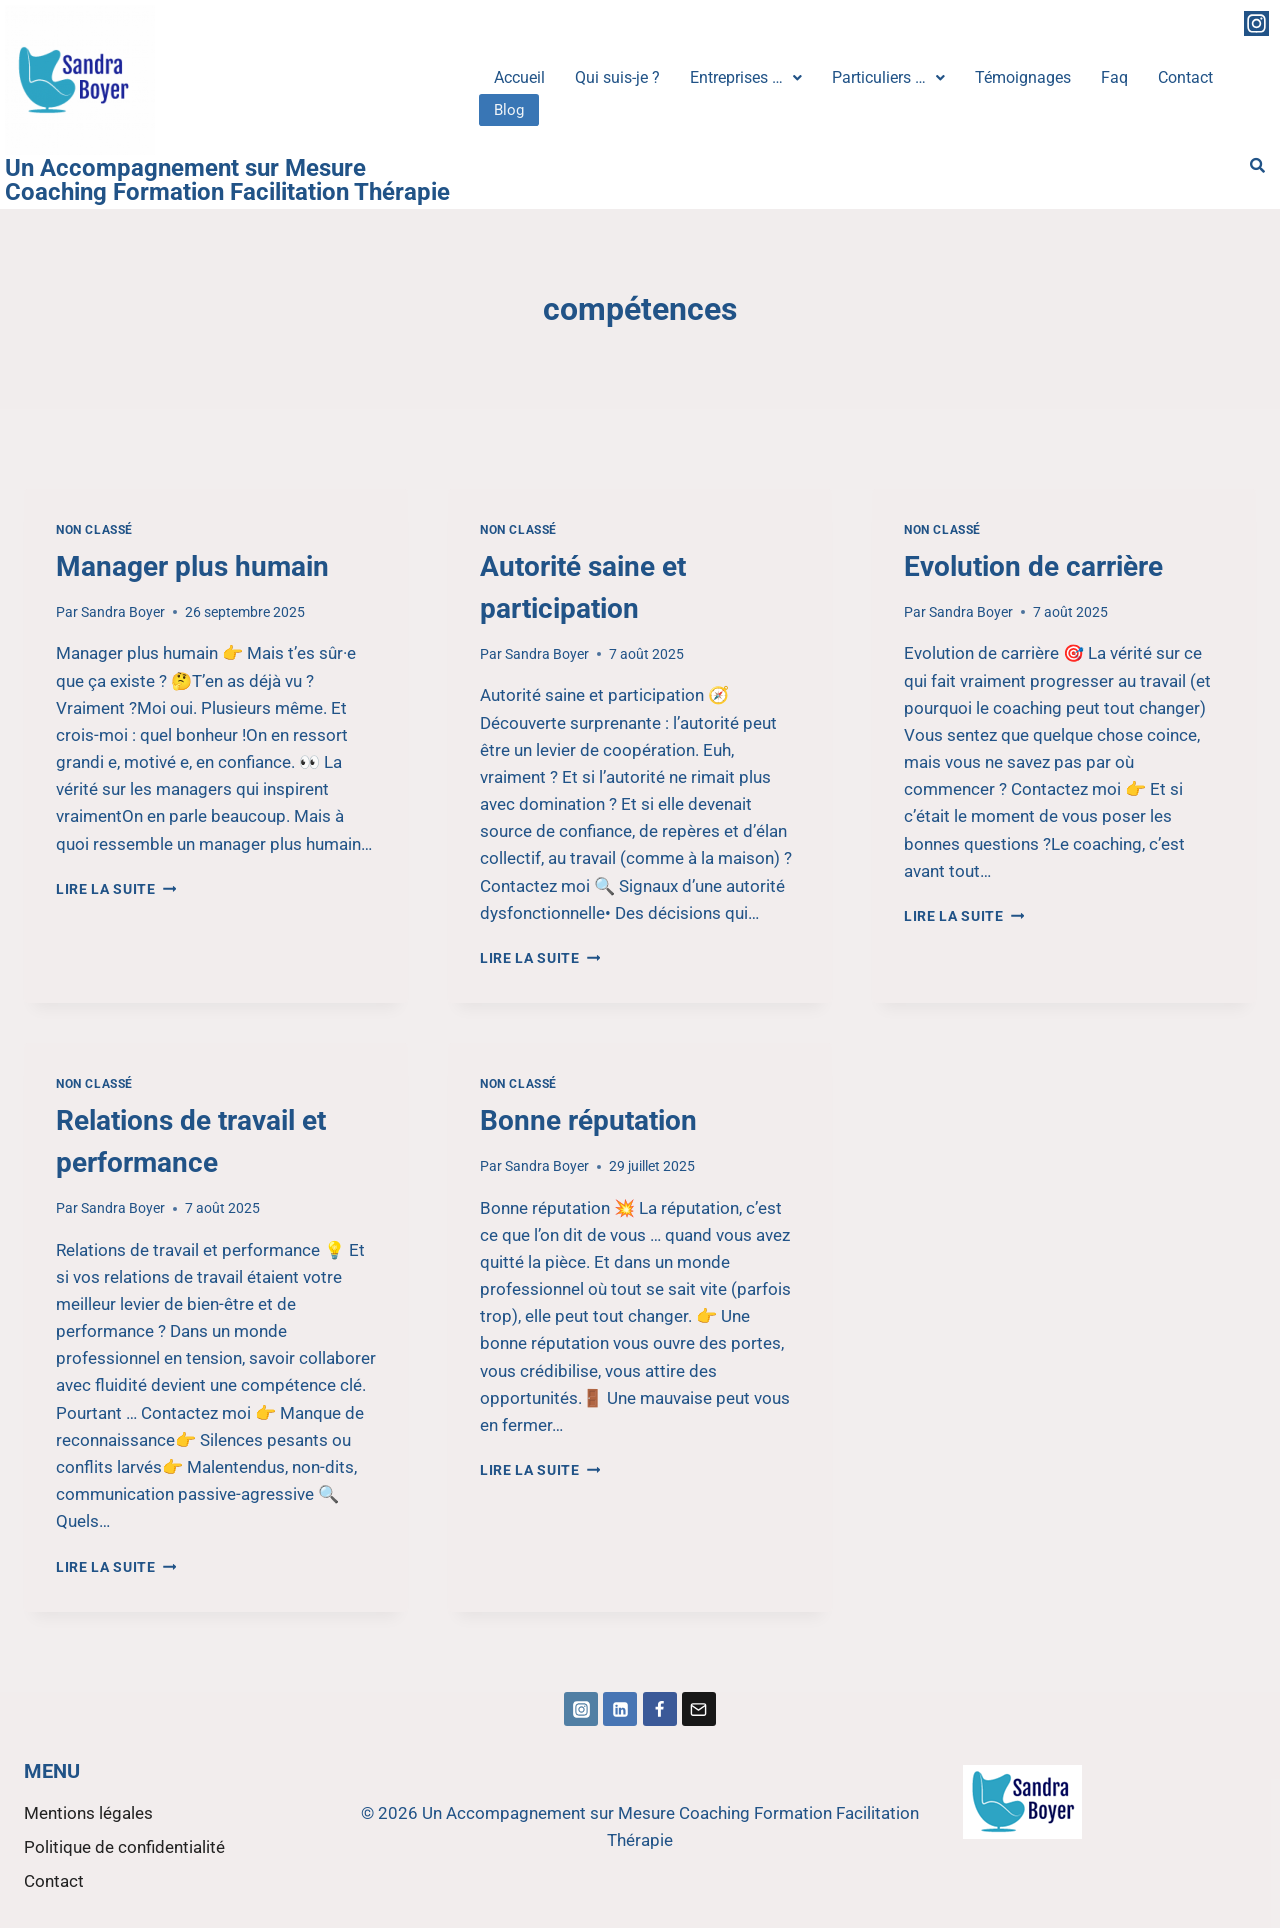 The image size is (1280, 1928). Describe the element at coordinates (124, 1847) in the screenshot. I see `Politique de confidentialité` at that location.